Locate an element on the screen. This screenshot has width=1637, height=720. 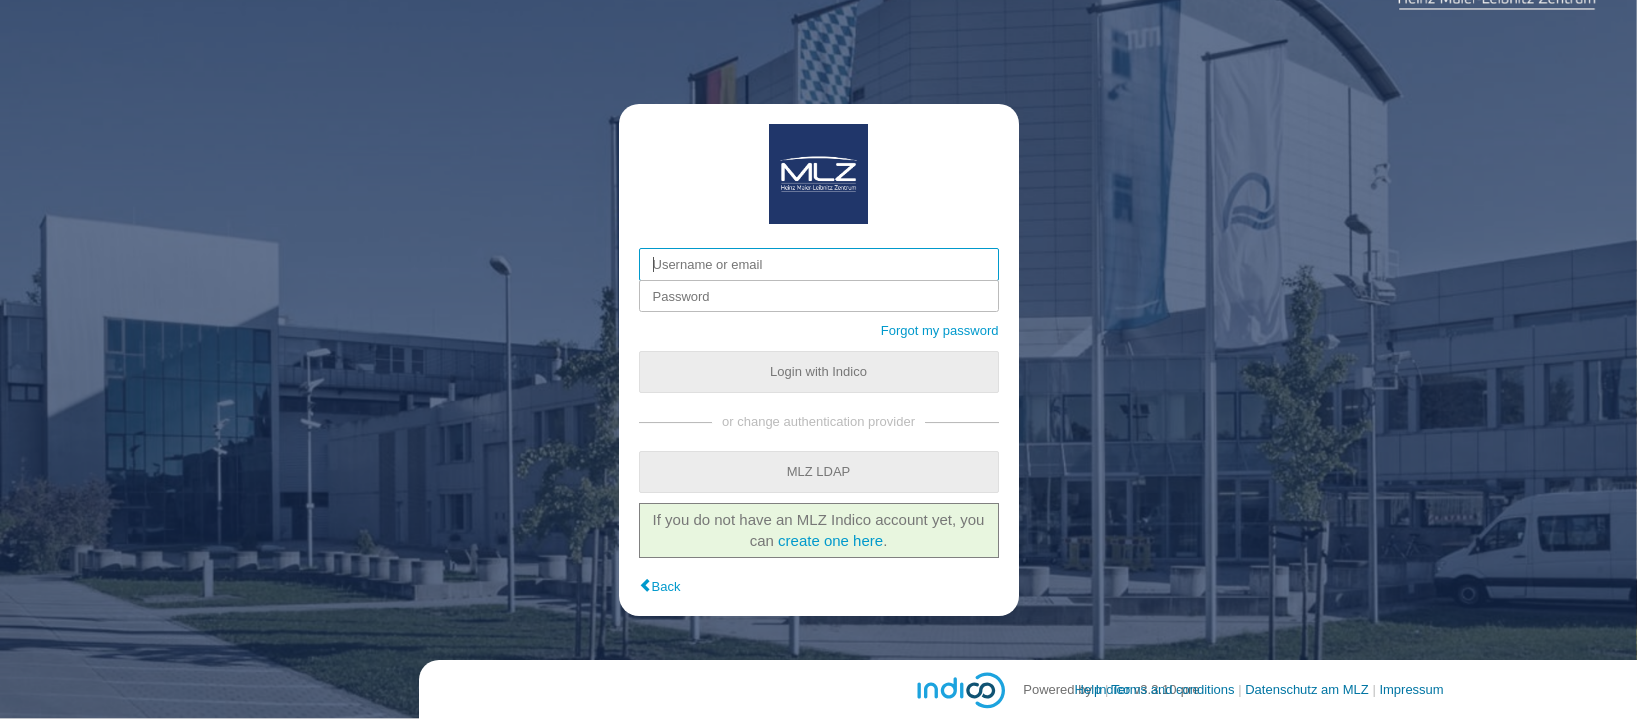
Back is located at coordinates (666, 586).